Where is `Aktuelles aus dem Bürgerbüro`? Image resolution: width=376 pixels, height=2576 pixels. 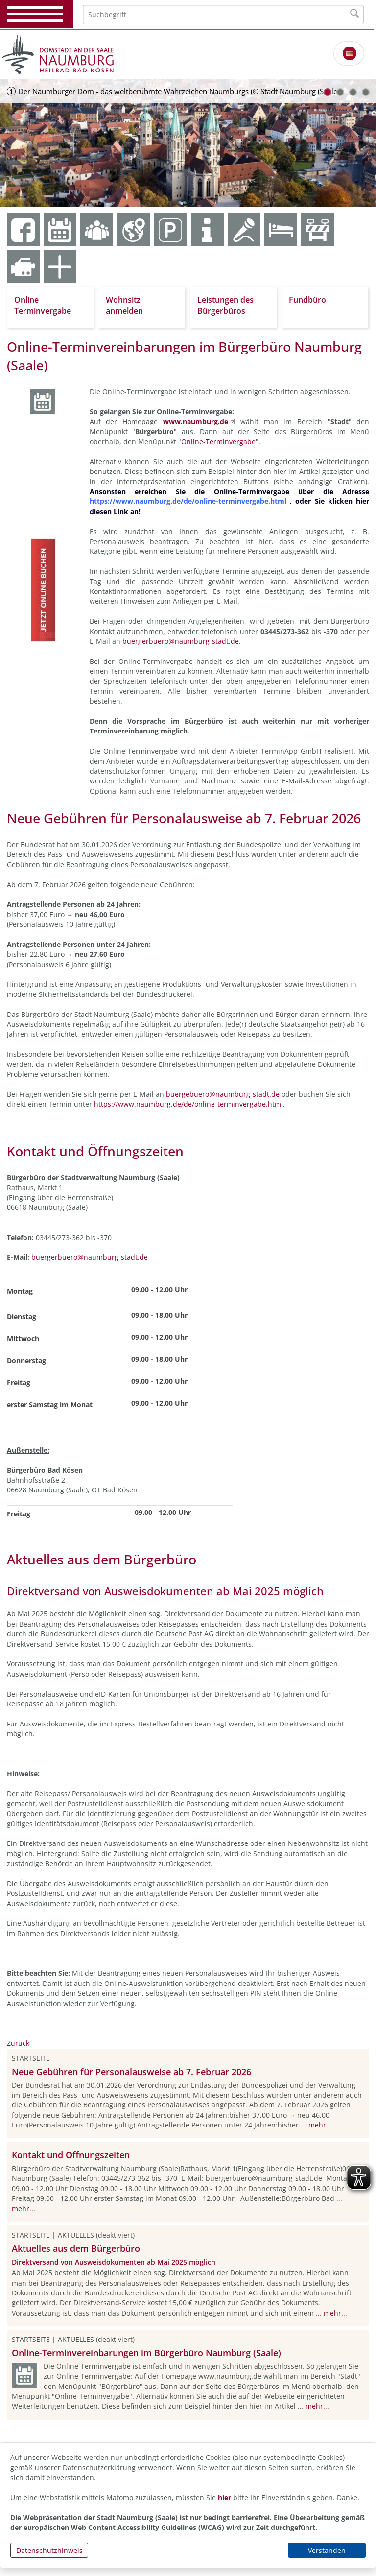 Aktuelles aus dem Bürgerbüro is located at coordinates (76, 2248).